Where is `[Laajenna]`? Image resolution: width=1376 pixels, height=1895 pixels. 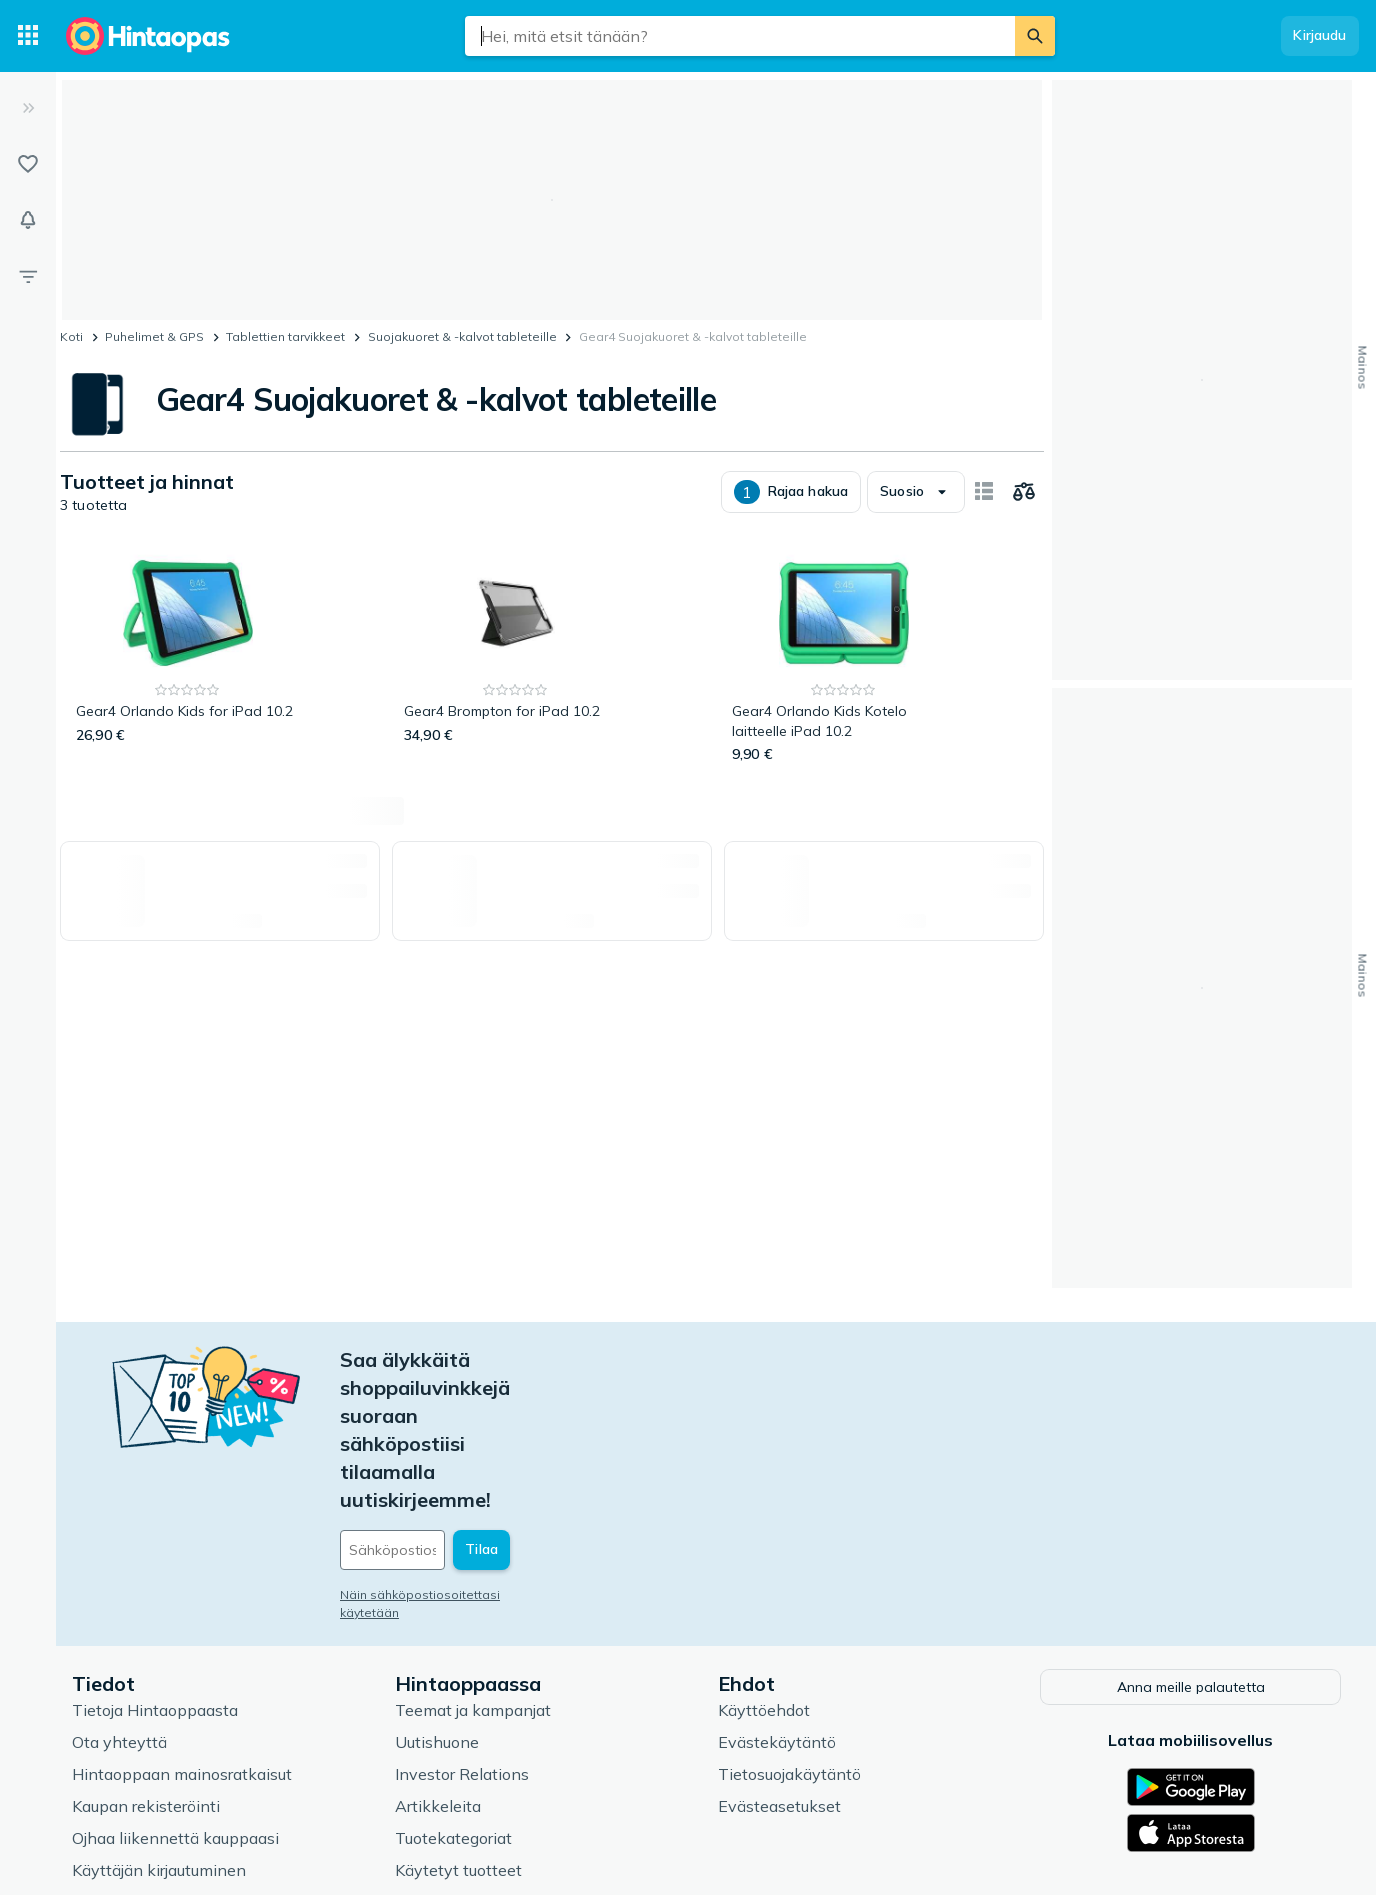
[Laajenna] is located at coordinates (28, 108).